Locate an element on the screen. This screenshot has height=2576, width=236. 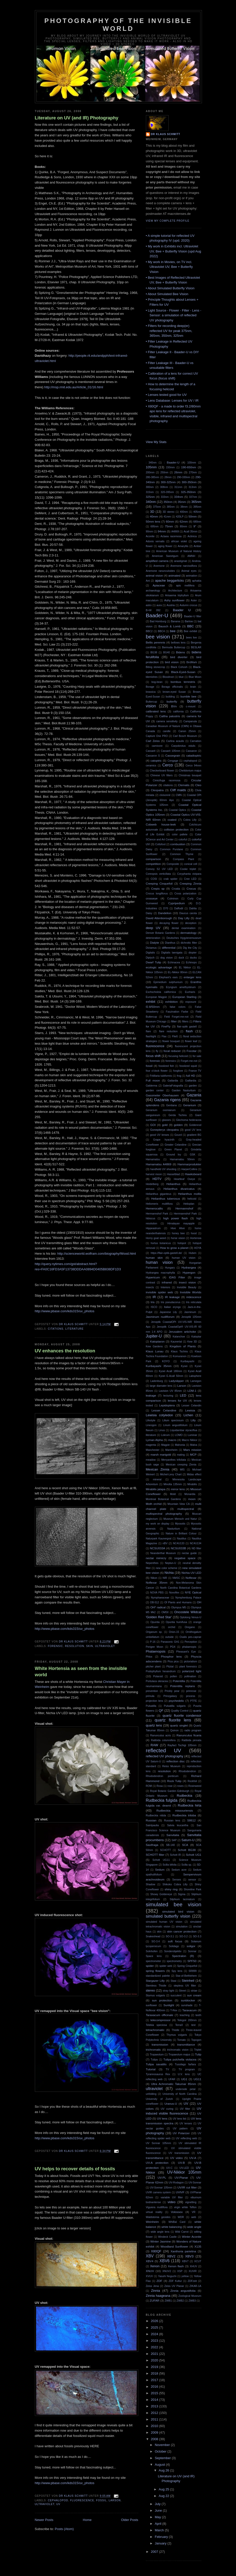
2017 is located at coordinates (155, 2380).